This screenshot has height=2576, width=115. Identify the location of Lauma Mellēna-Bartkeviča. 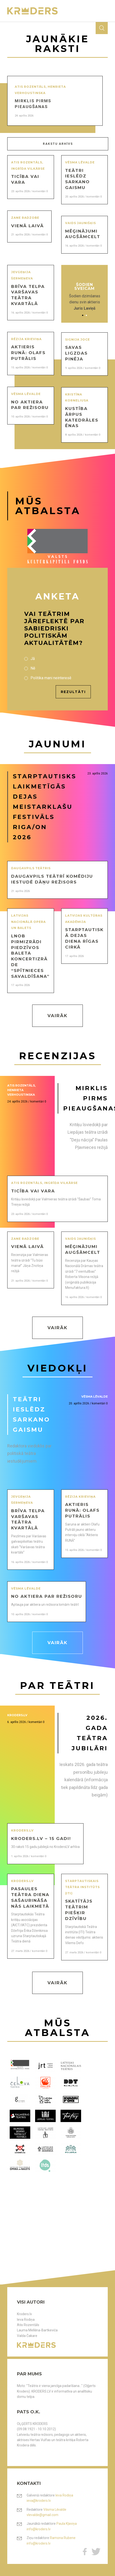
(37, 2330).